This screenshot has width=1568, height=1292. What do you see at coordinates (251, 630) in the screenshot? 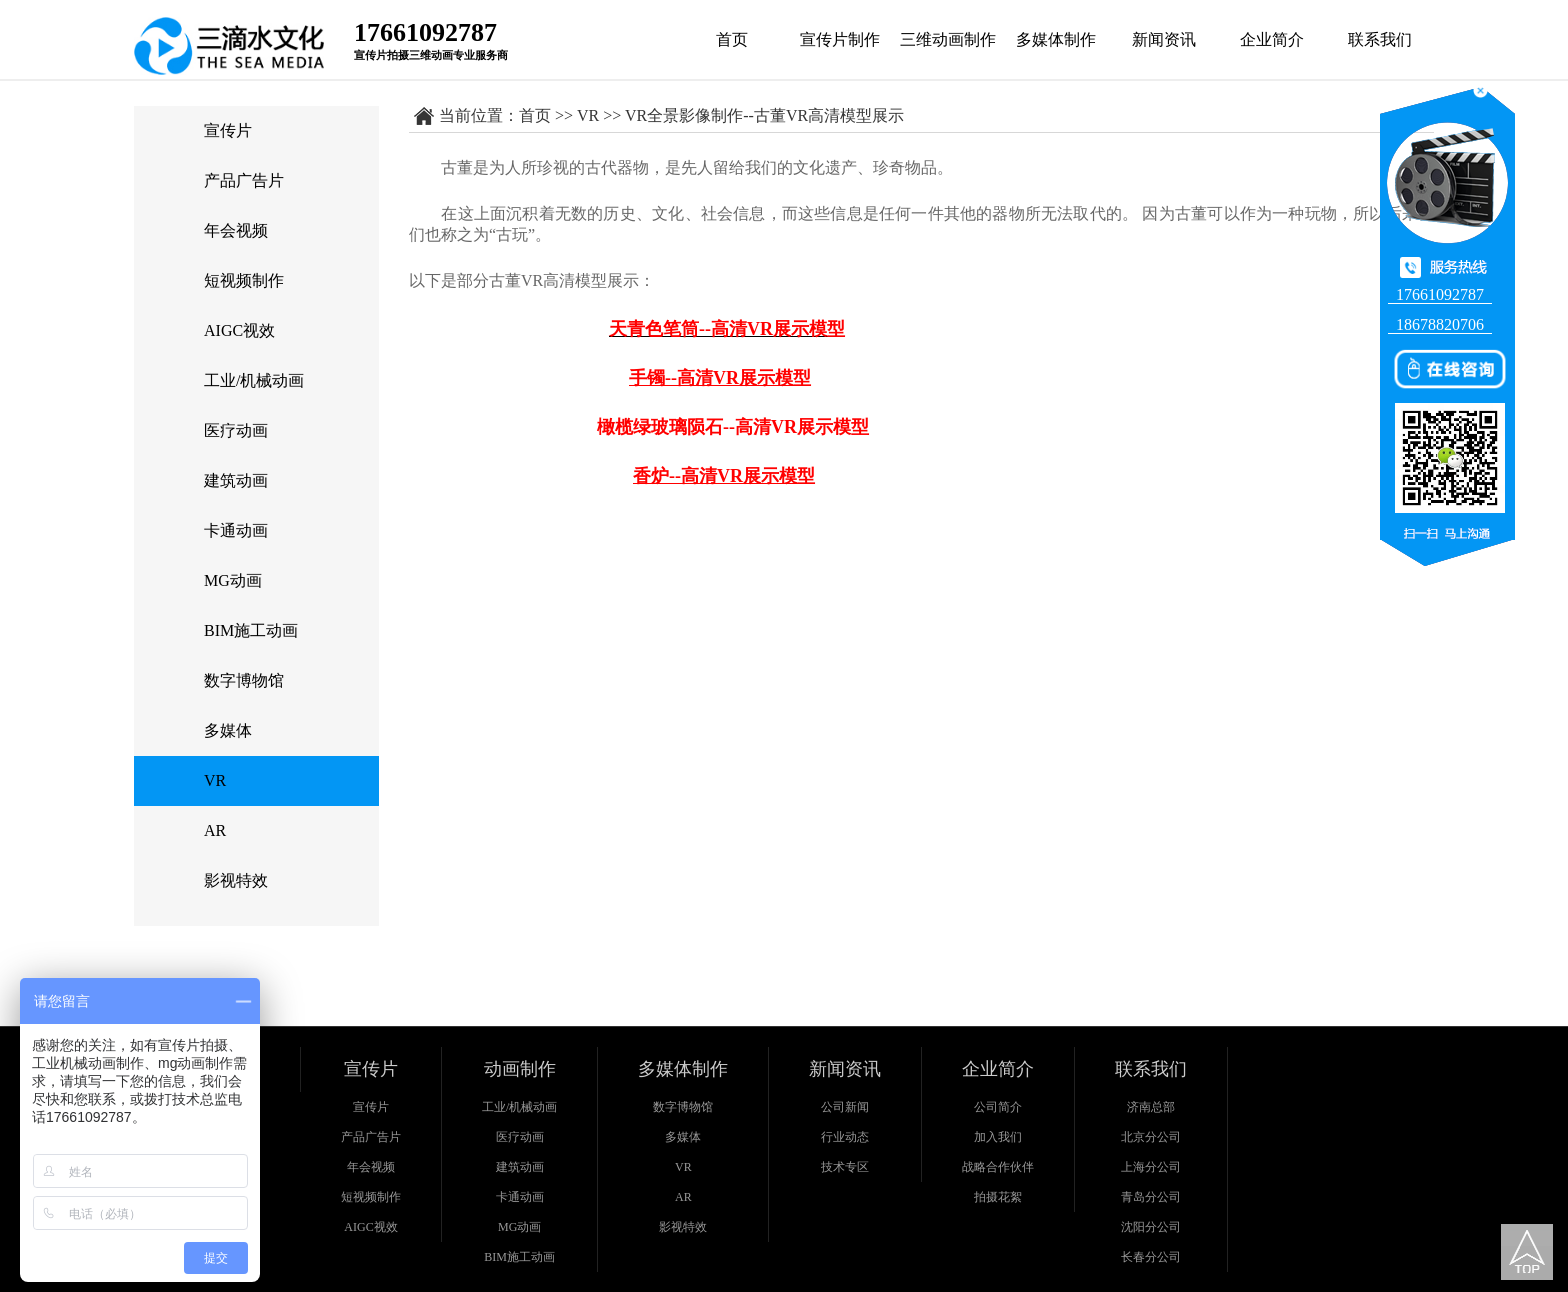
I see `BIM施工动画` at bounding box center [251, 630].